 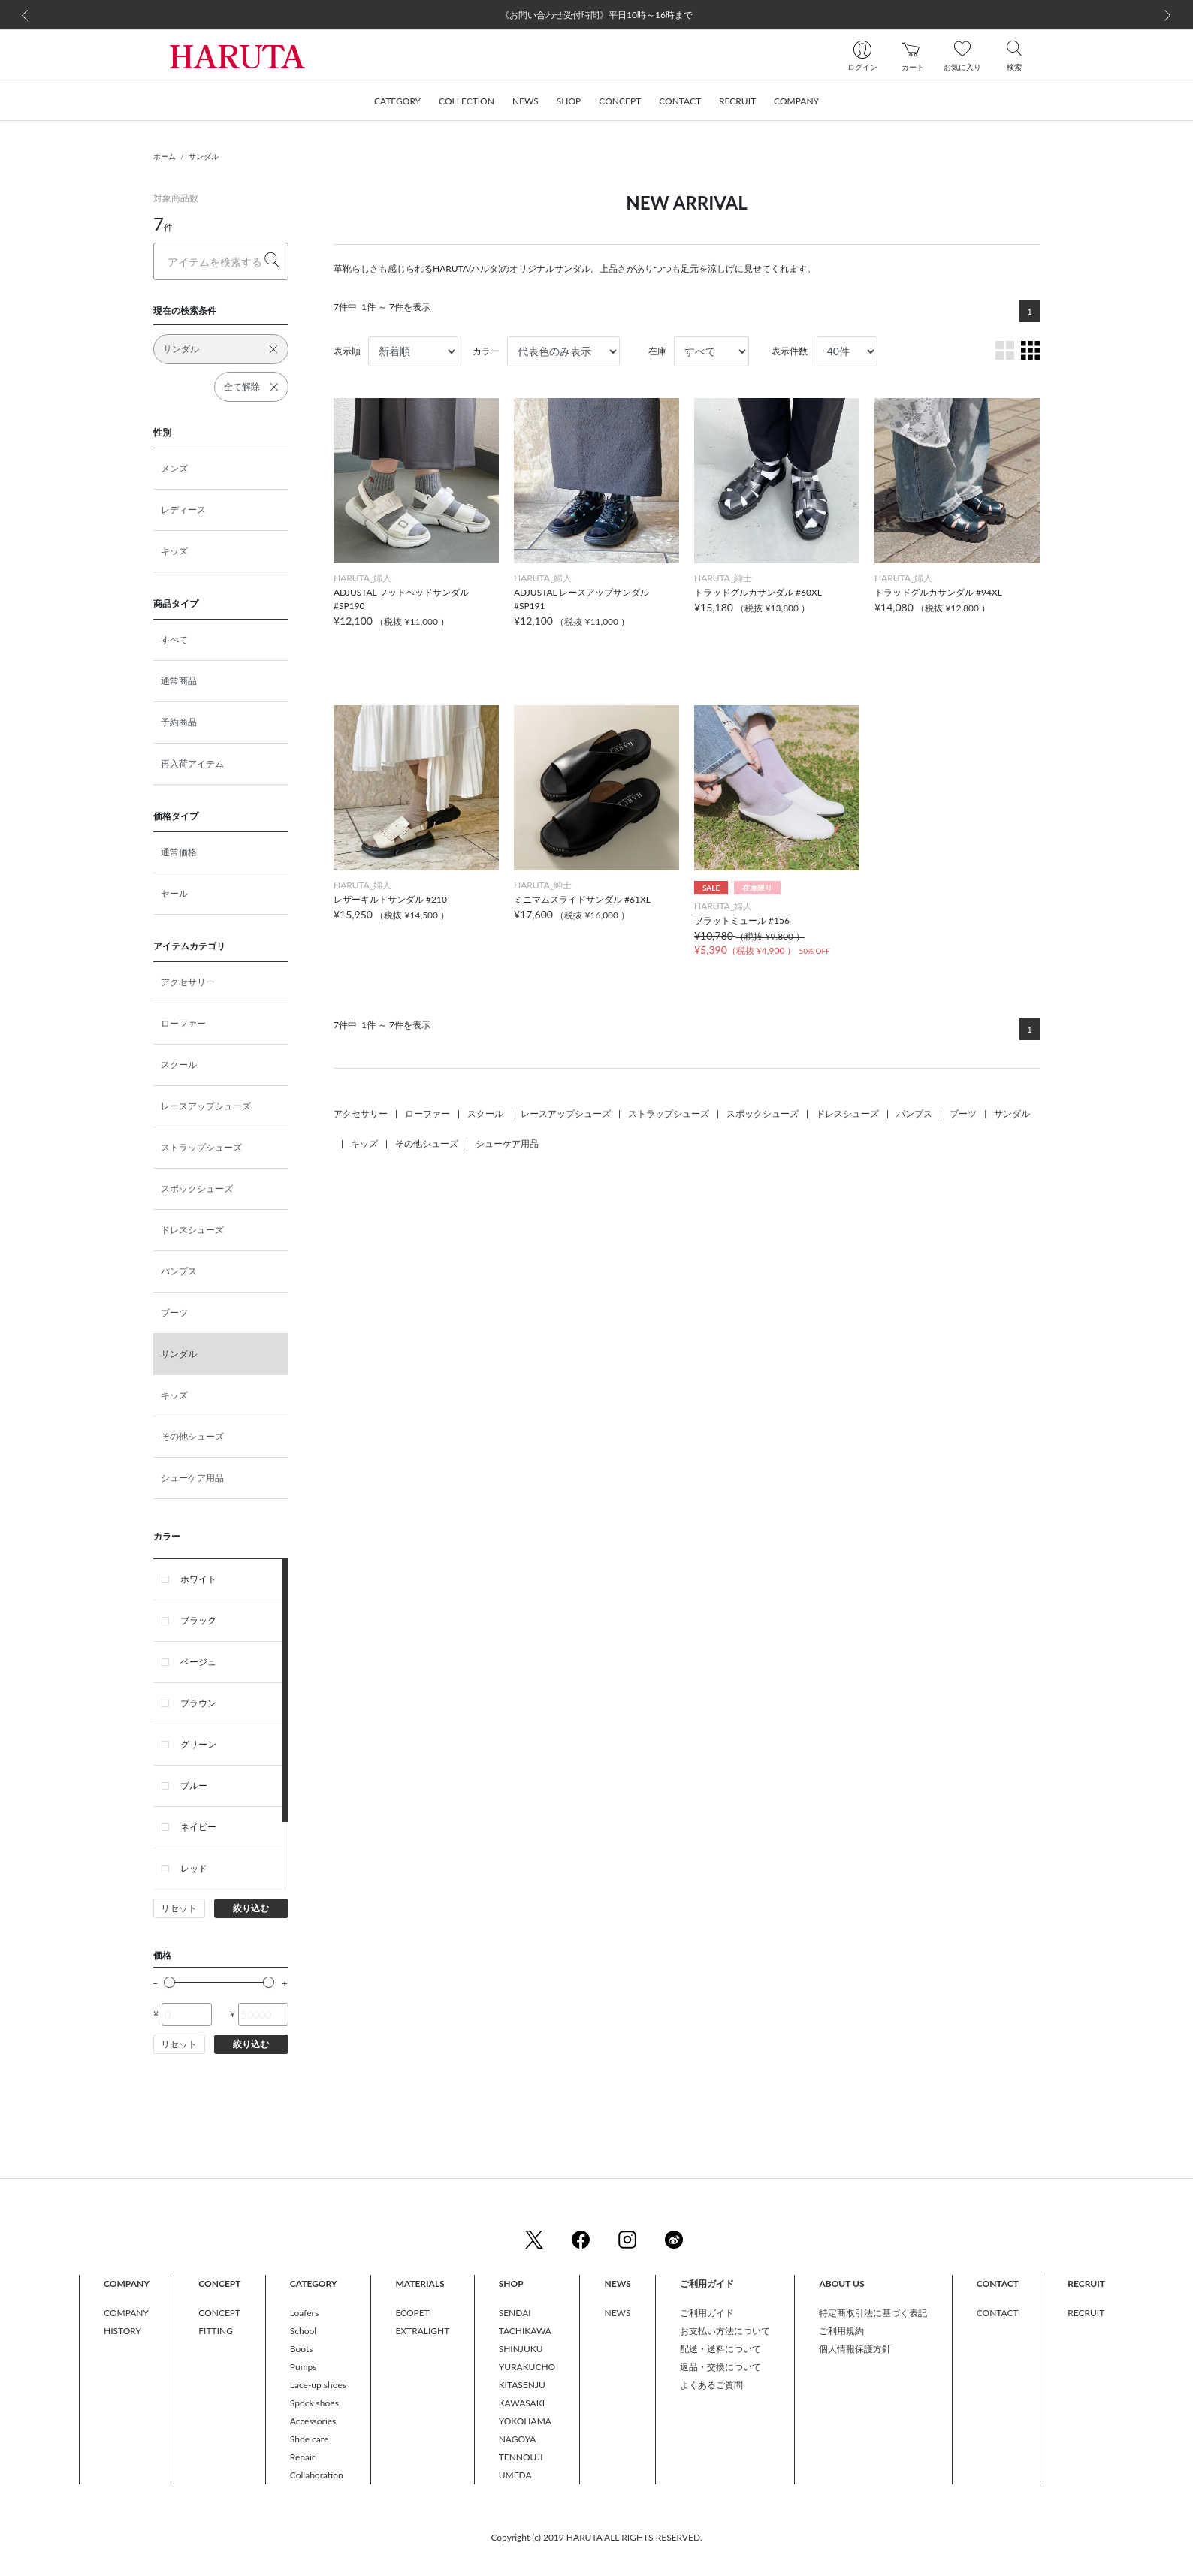 What do you see at coordinates (525, 2421) in the screenshot?
I see `YOKOHAMA` at bounding box center [525, 2421].